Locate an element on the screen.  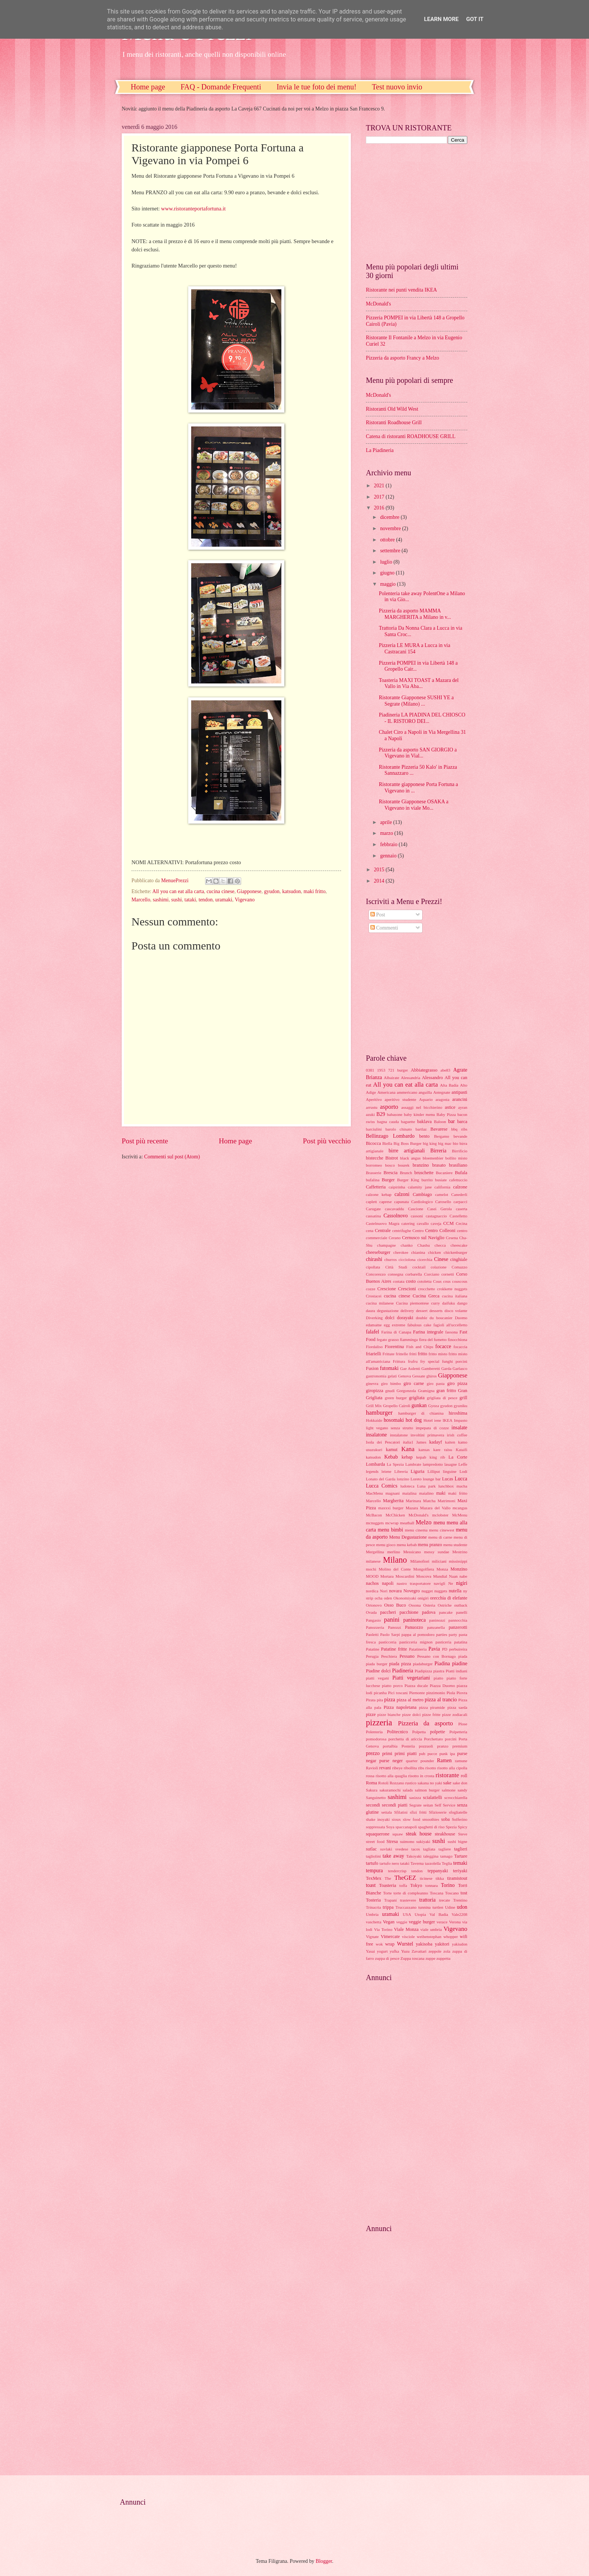
pizze bianche is located at coordinates (389, 1714).